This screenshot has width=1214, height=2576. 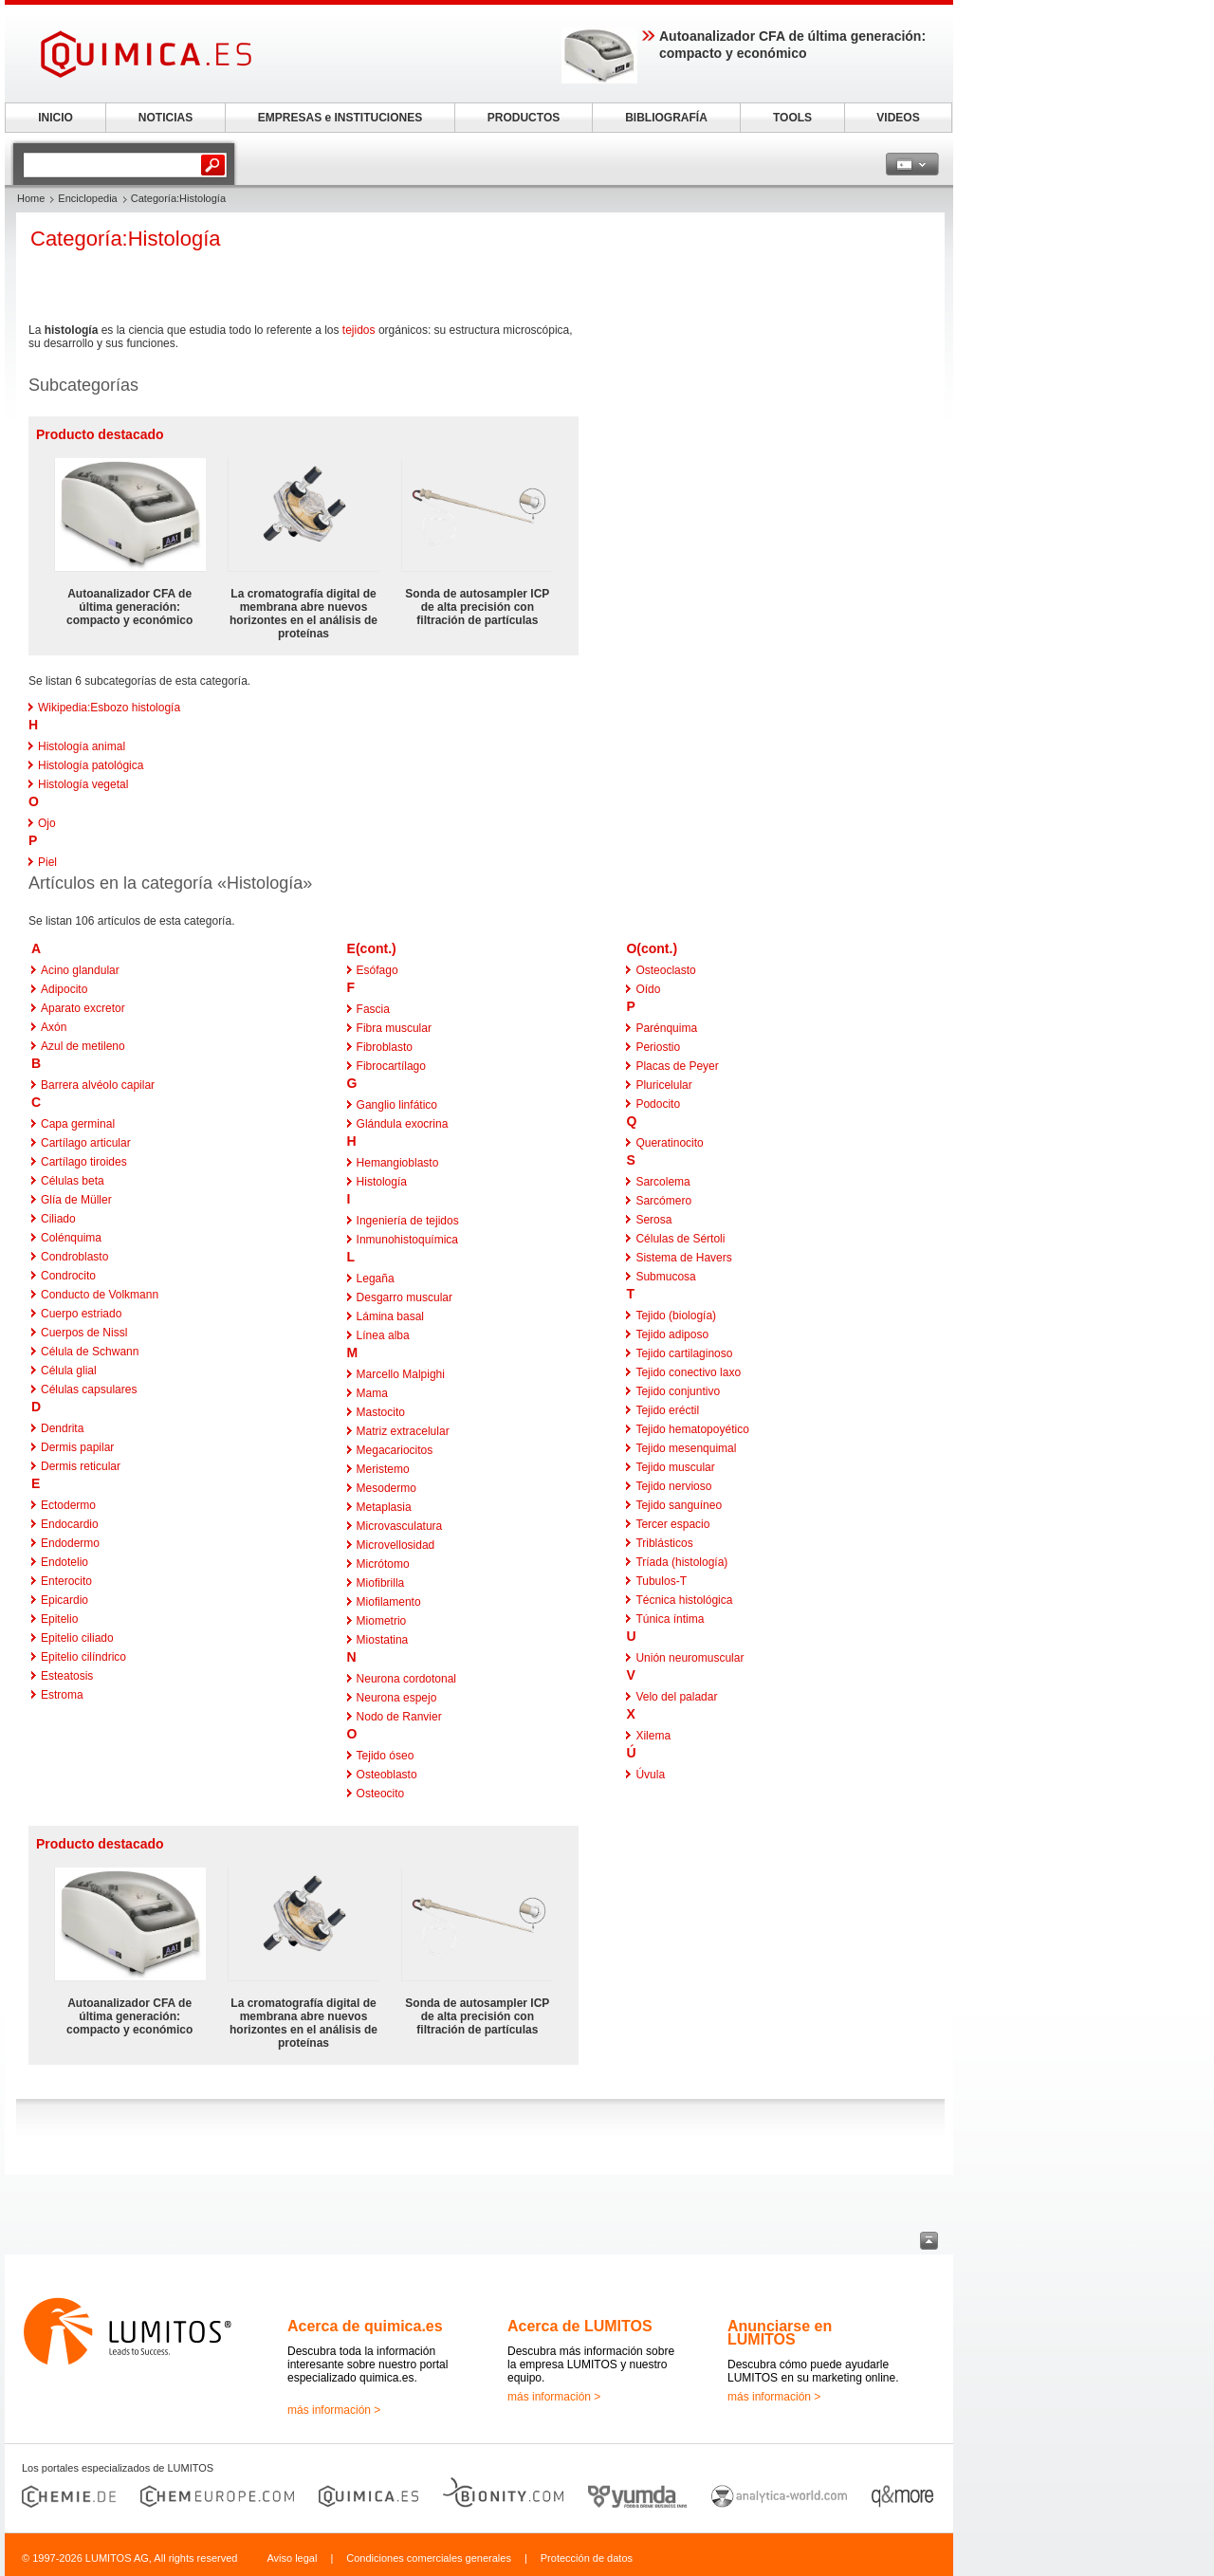 What do you see at coordinates (674, 1467) in the screenshot?
I see `Tejido muscular` at bounding box center [674, 1467].